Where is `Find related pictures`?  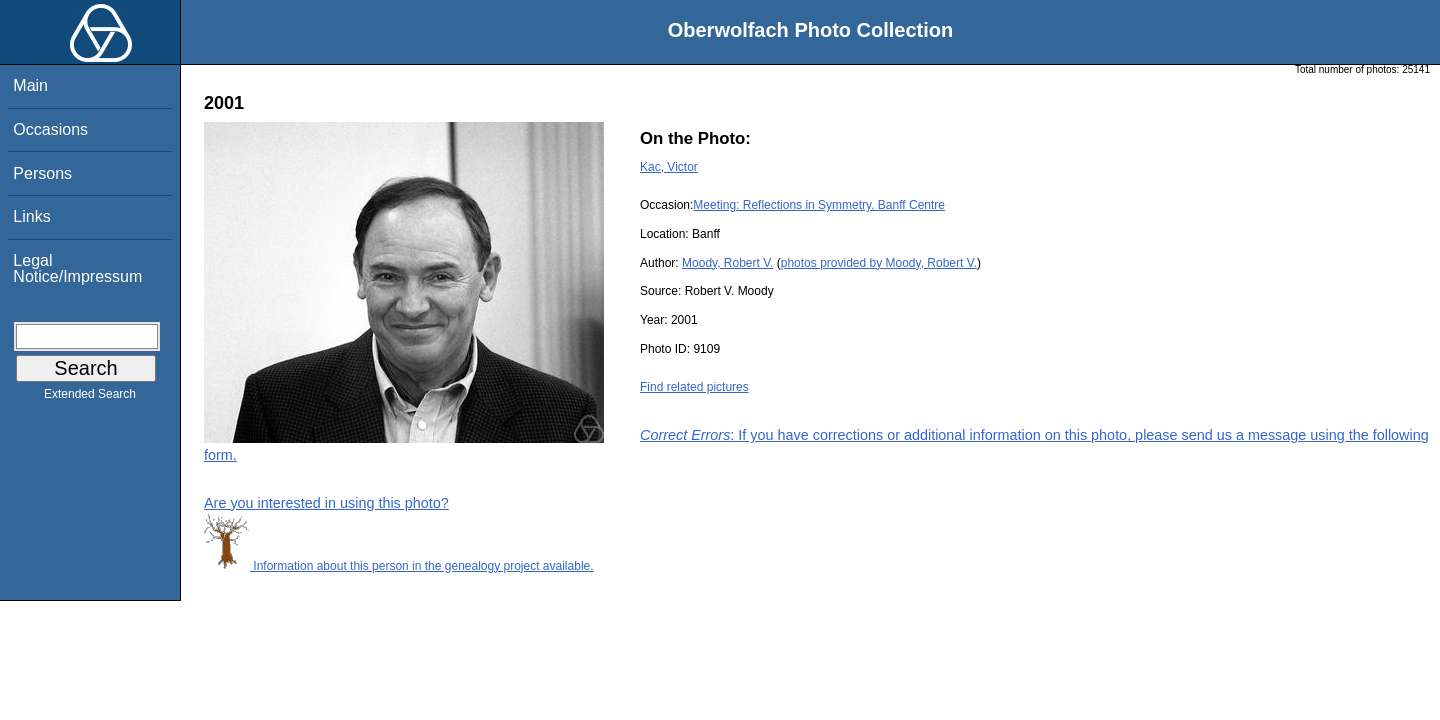
Find related pictures is located at coordinates (694, 387).